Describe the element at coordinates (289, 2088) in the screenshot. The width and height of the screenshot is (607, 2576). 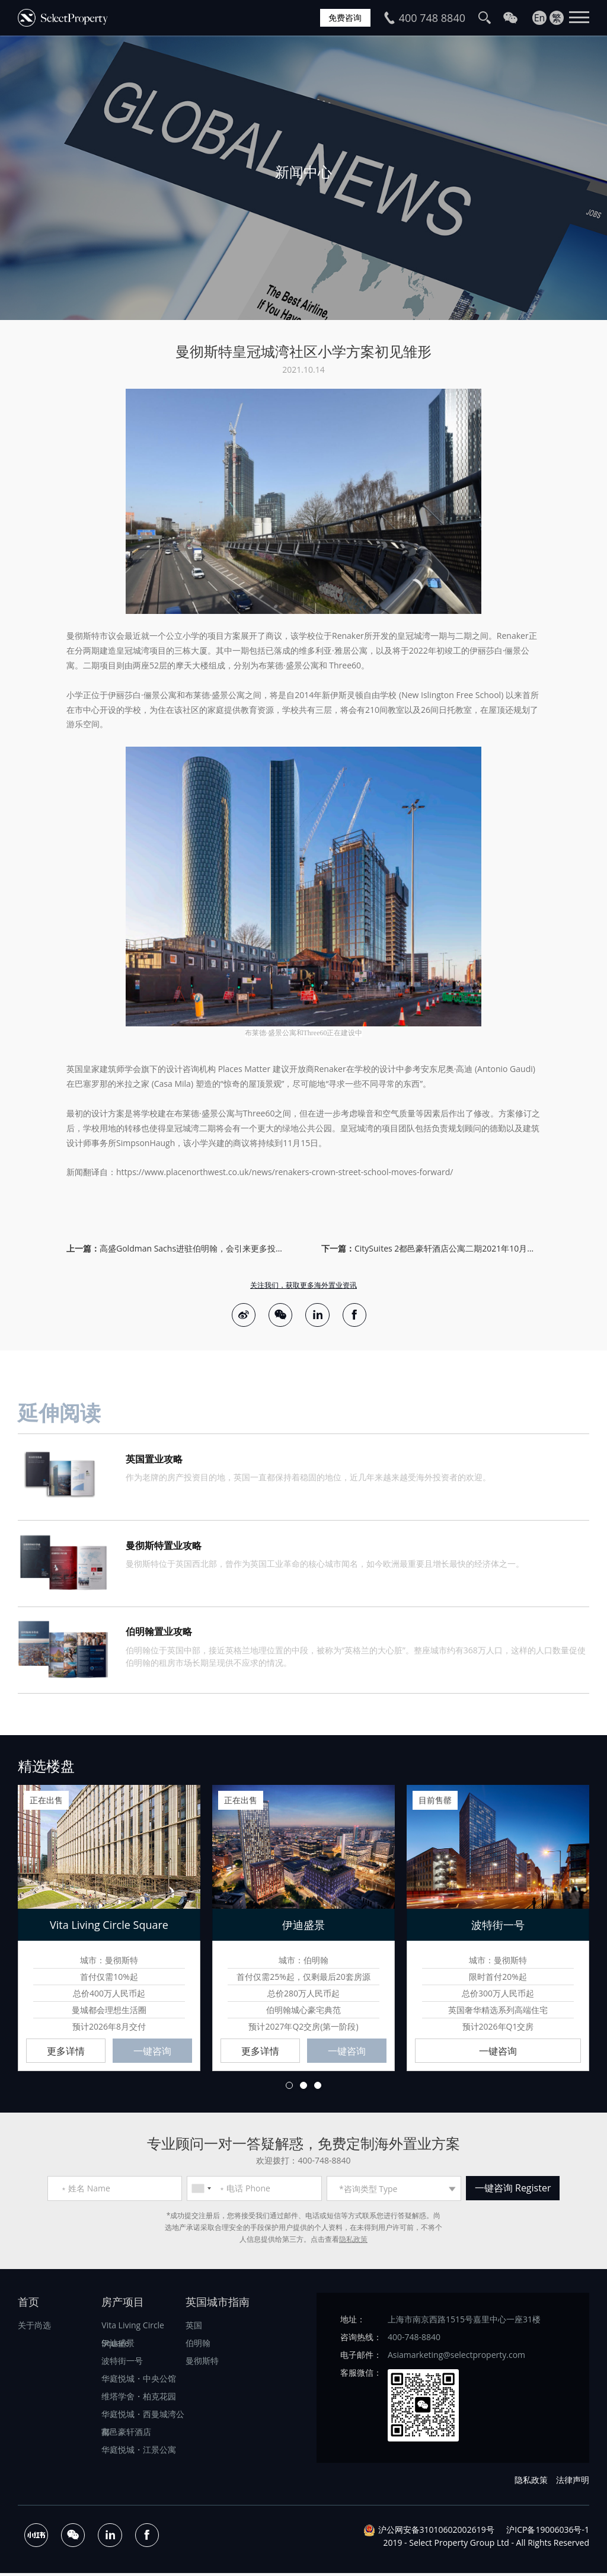
I see `1 [button]` at that location.